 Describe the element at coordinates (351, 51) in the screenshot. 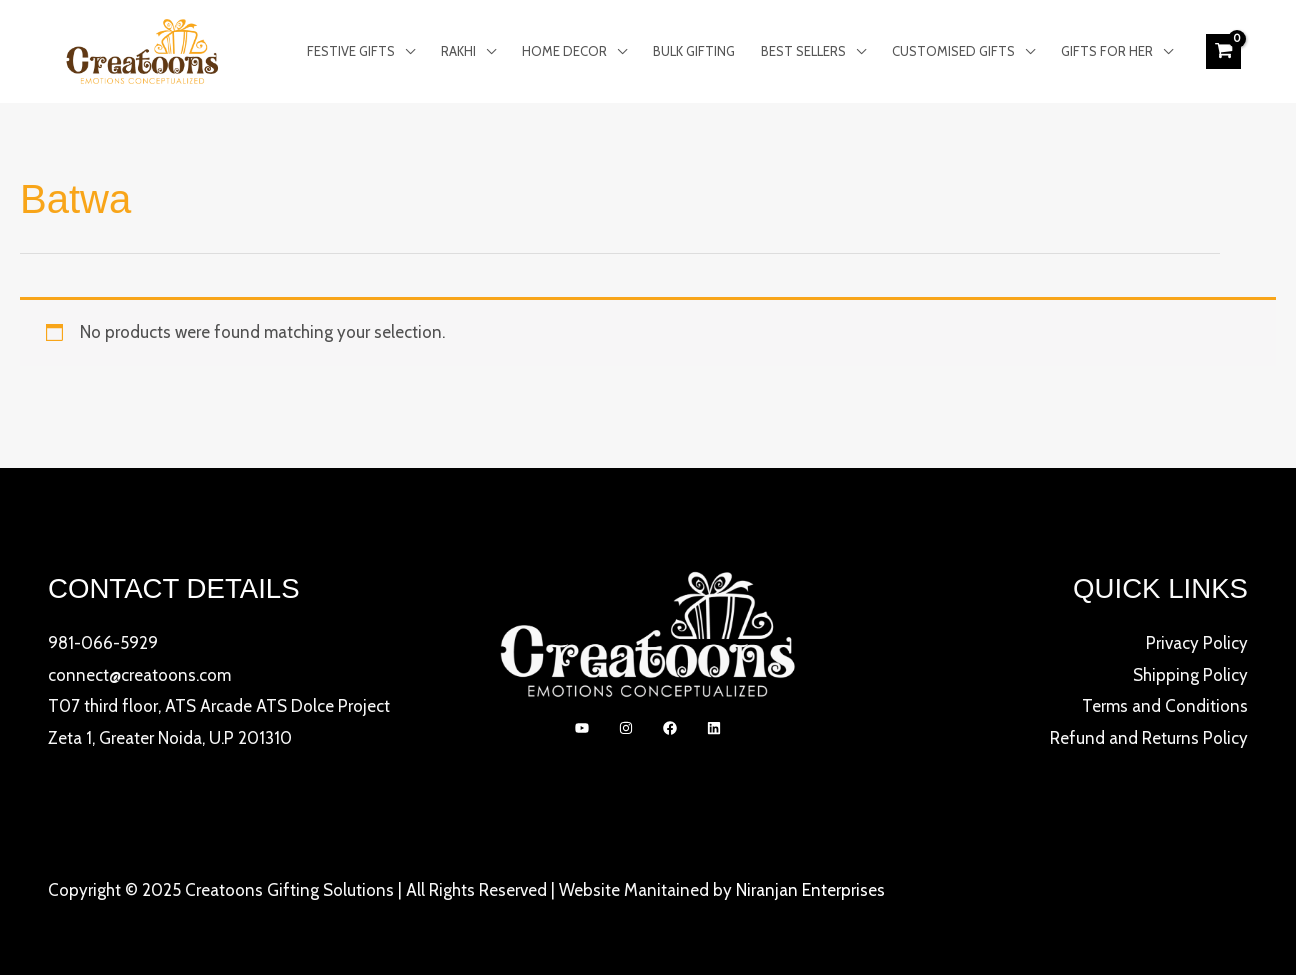

I see `Festive Gifts` at that location.